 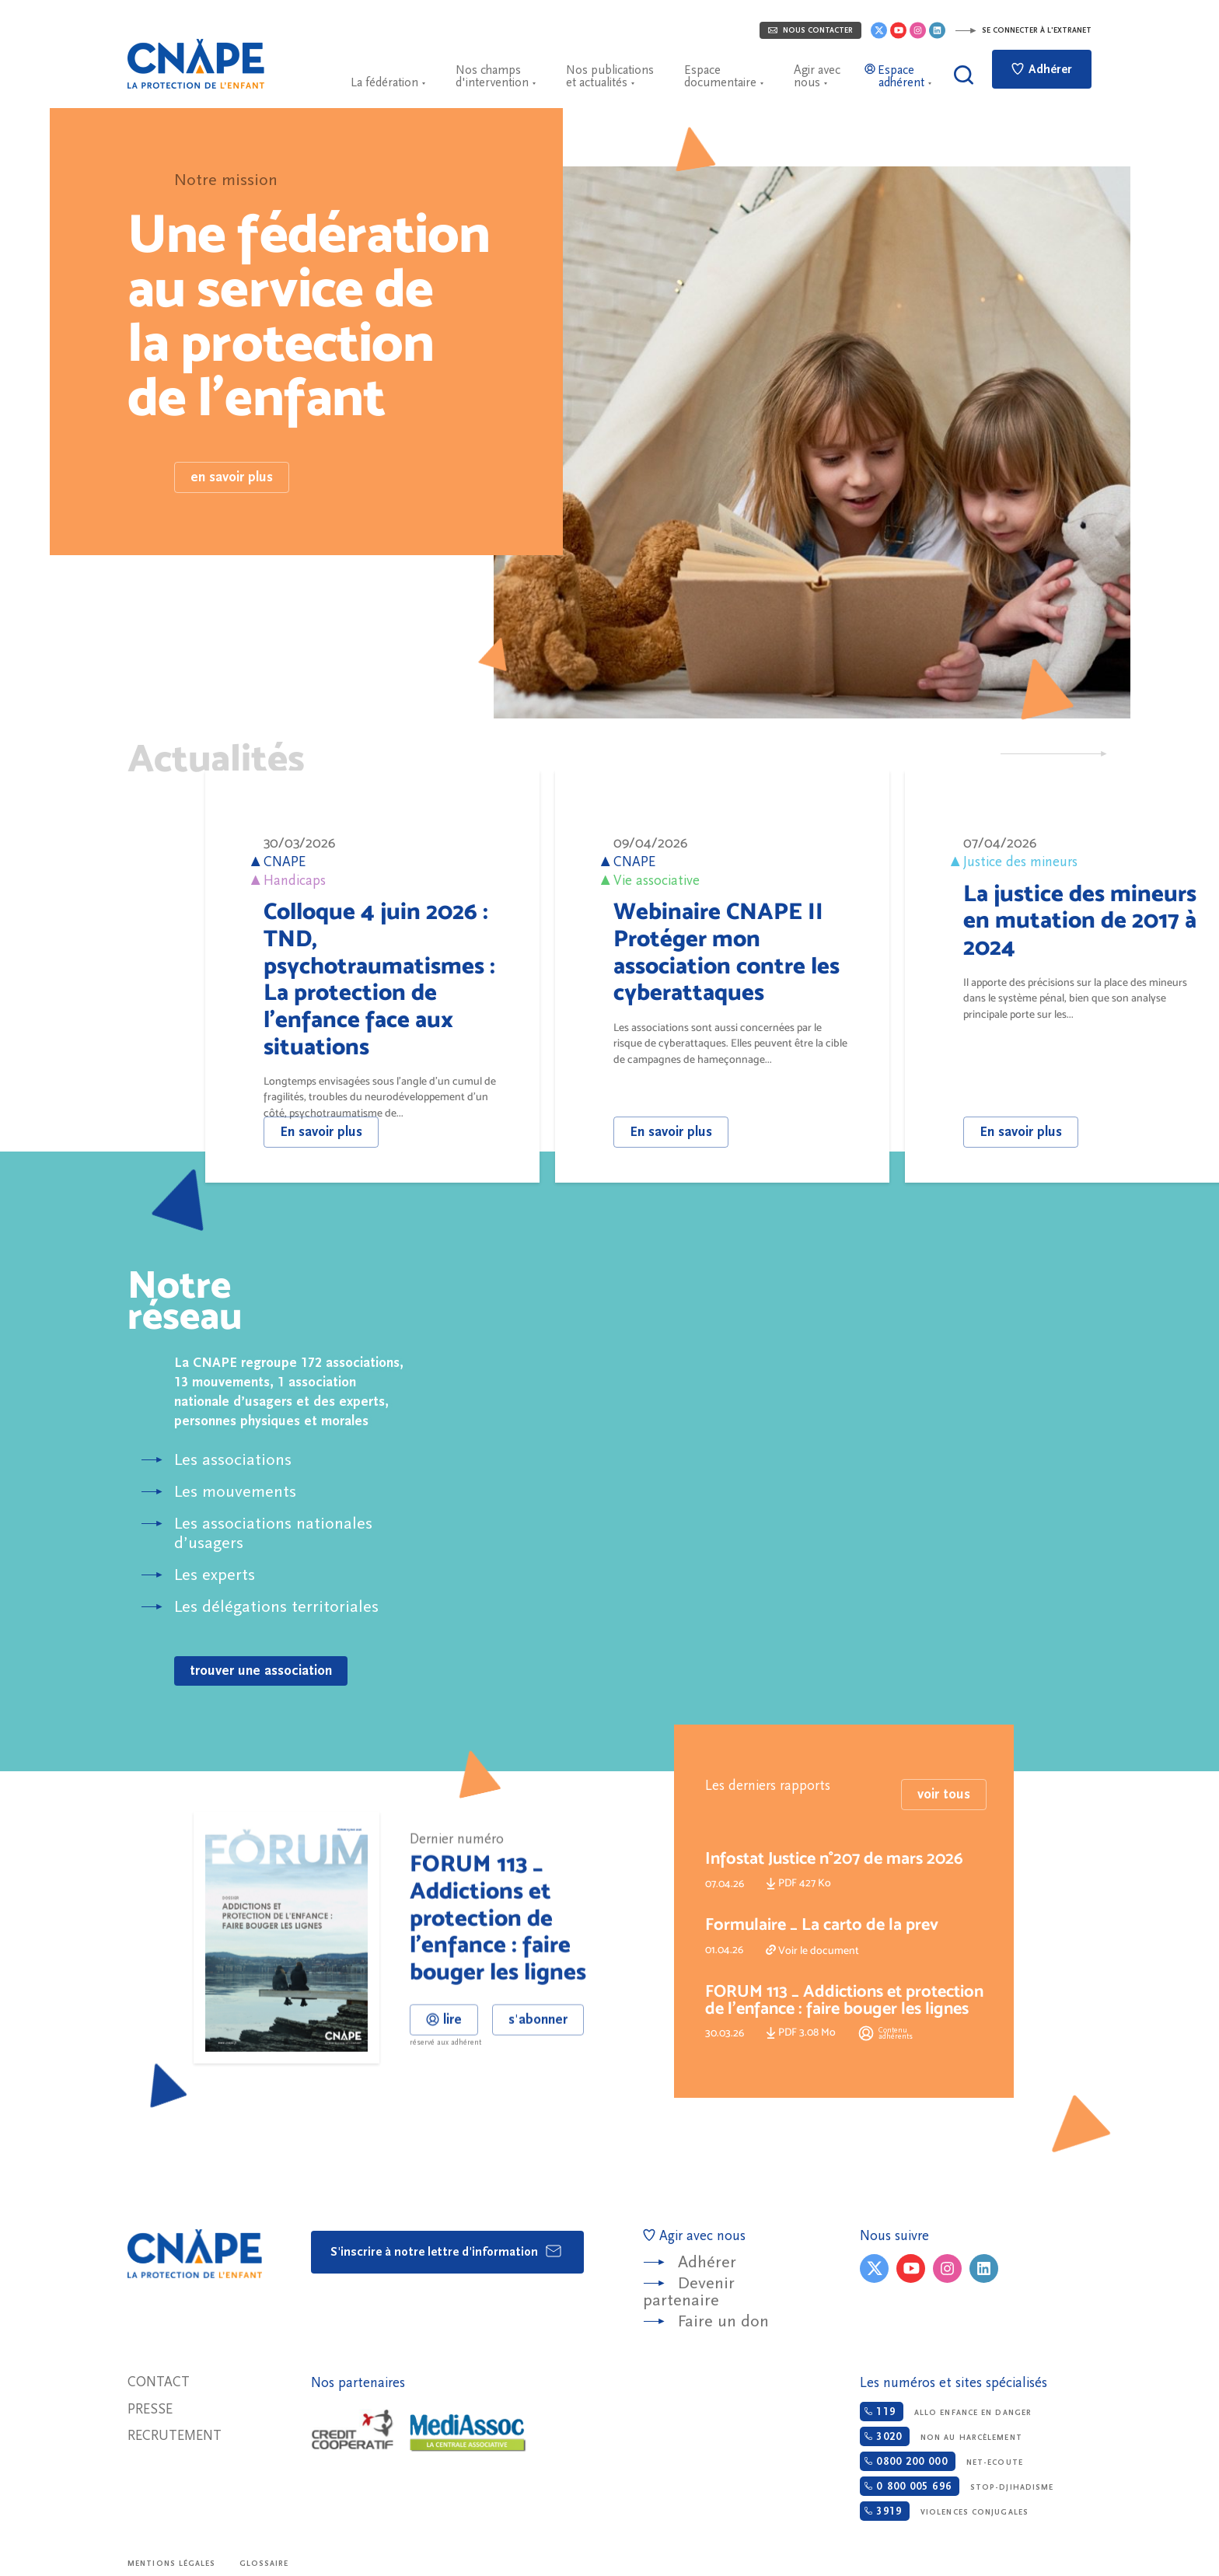 What do you see at coordinates (321, 1132) in the screenshot?
I see `En savoir plus` at bounding box center [321, 1132].